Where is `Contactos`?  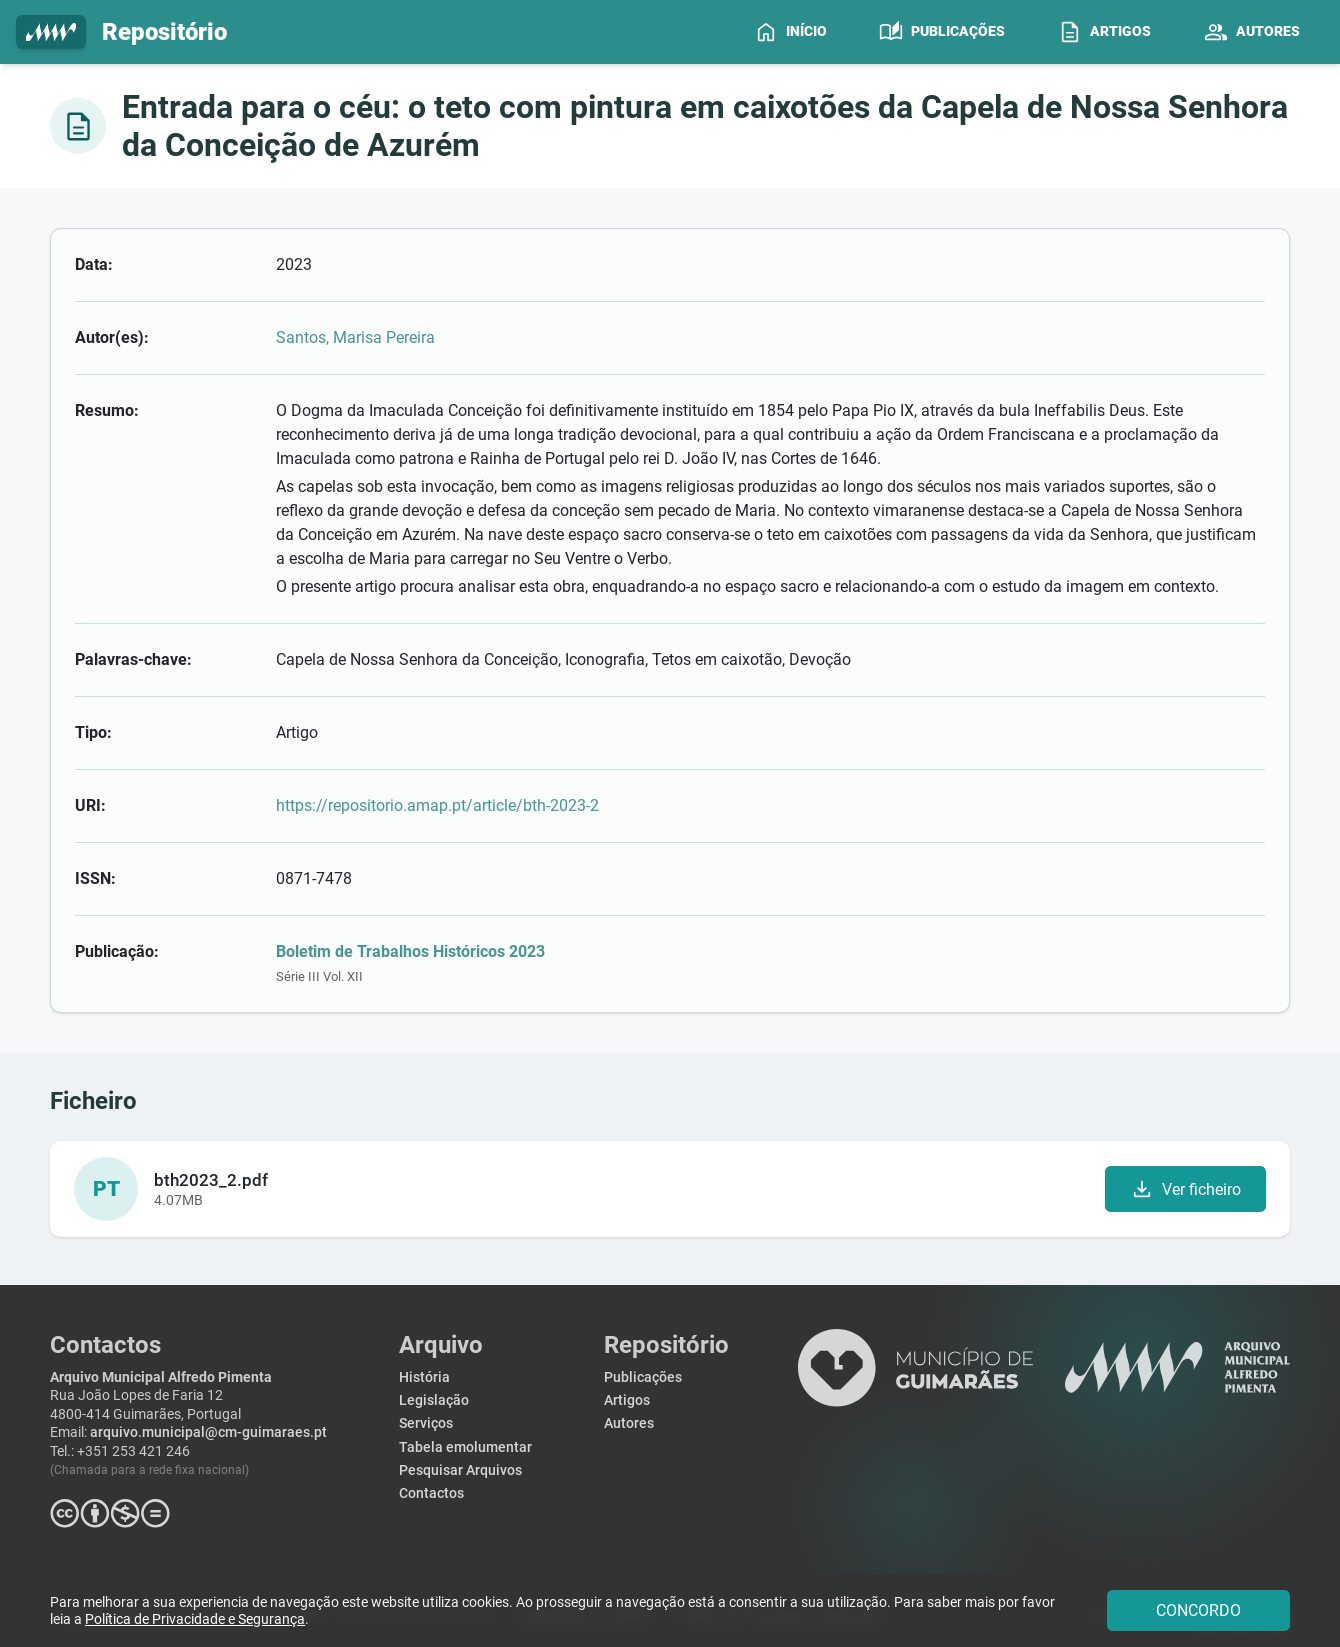 Contactos is located at coordinates (431, 1493).